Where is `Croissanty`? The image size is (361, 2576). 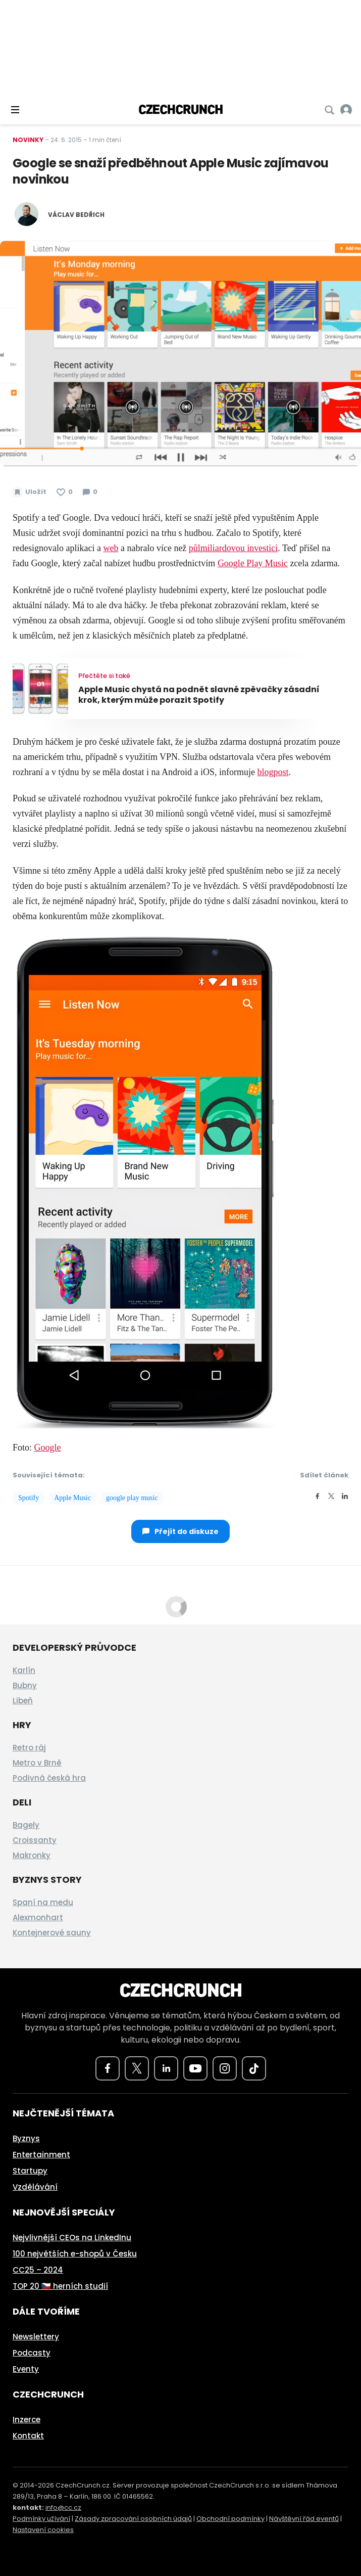 Croissanty is located at coordinates (35, 1840).